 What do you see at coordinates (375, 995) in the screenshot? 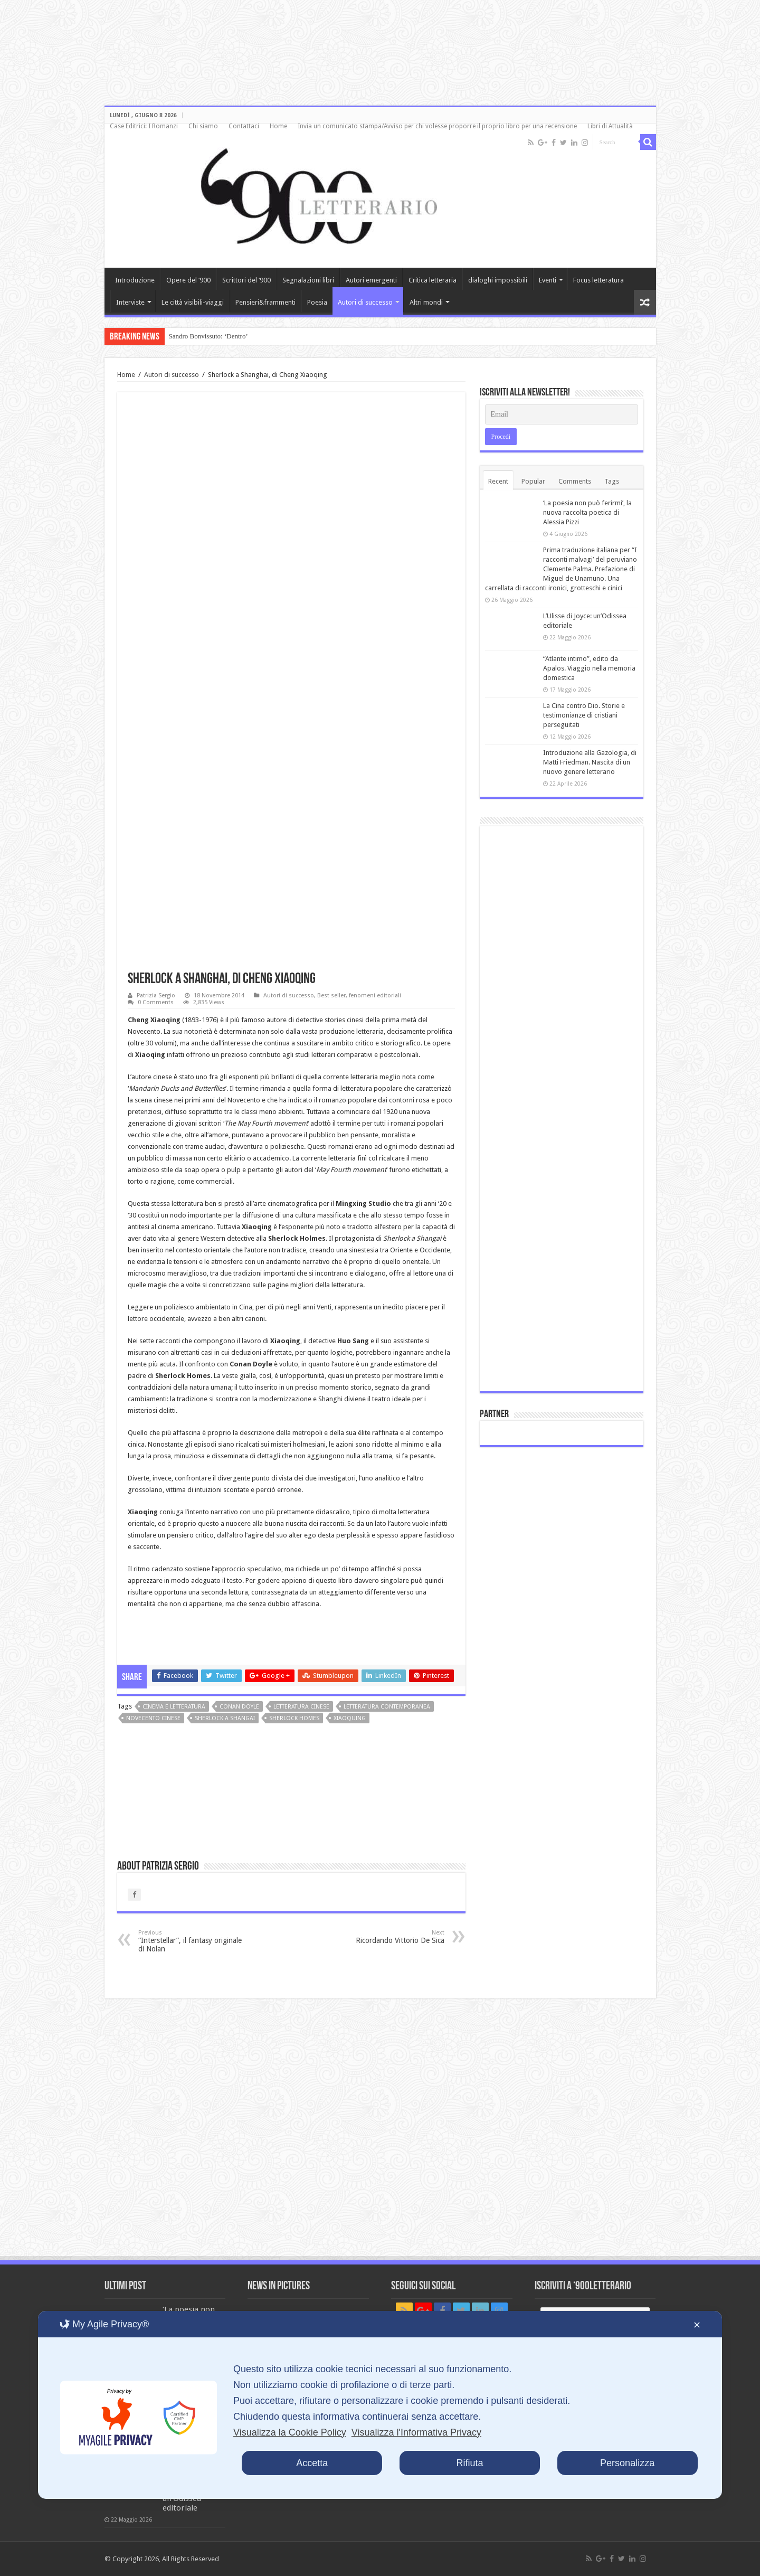
I see `fenomeni editoriali` at bounding box center [375, 995].